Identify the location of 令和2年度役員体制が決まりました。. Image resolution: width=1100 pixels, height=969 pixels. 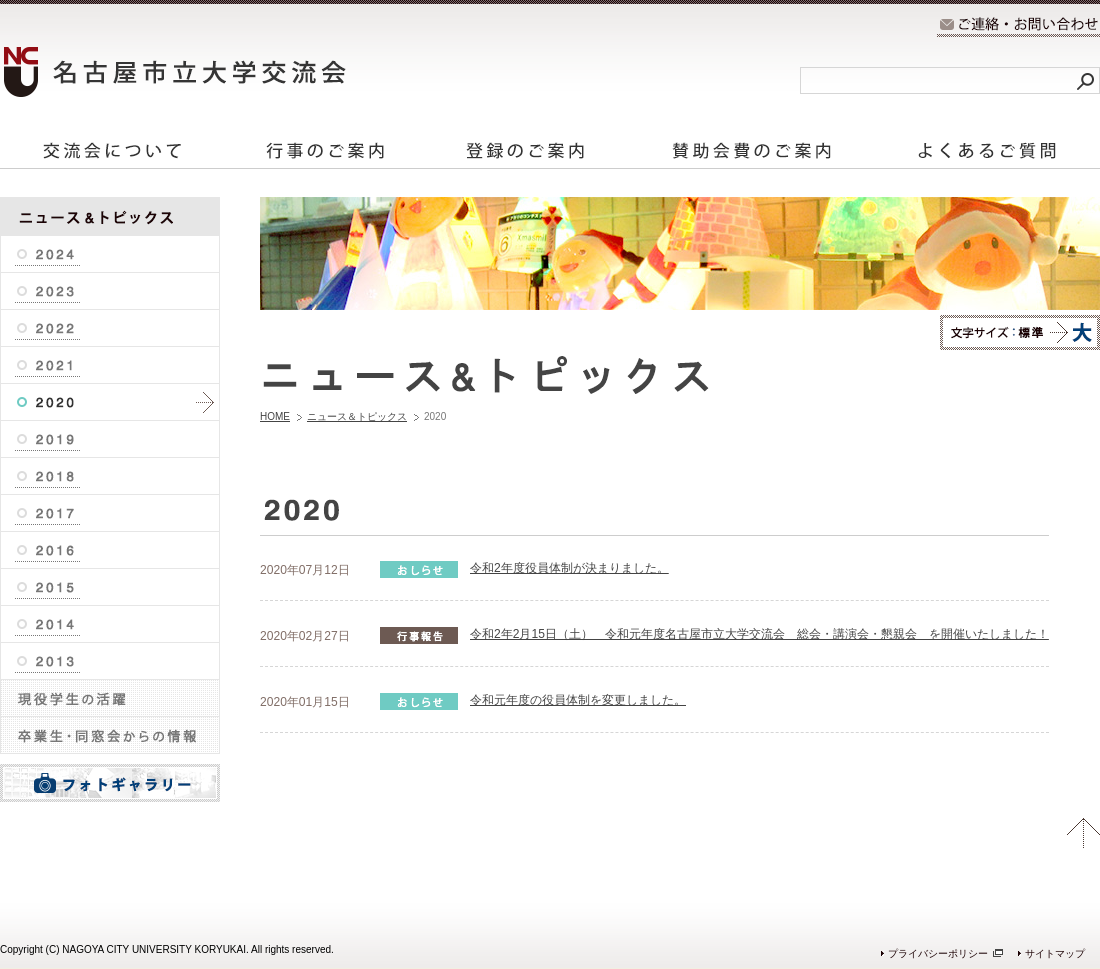
(569, 568).